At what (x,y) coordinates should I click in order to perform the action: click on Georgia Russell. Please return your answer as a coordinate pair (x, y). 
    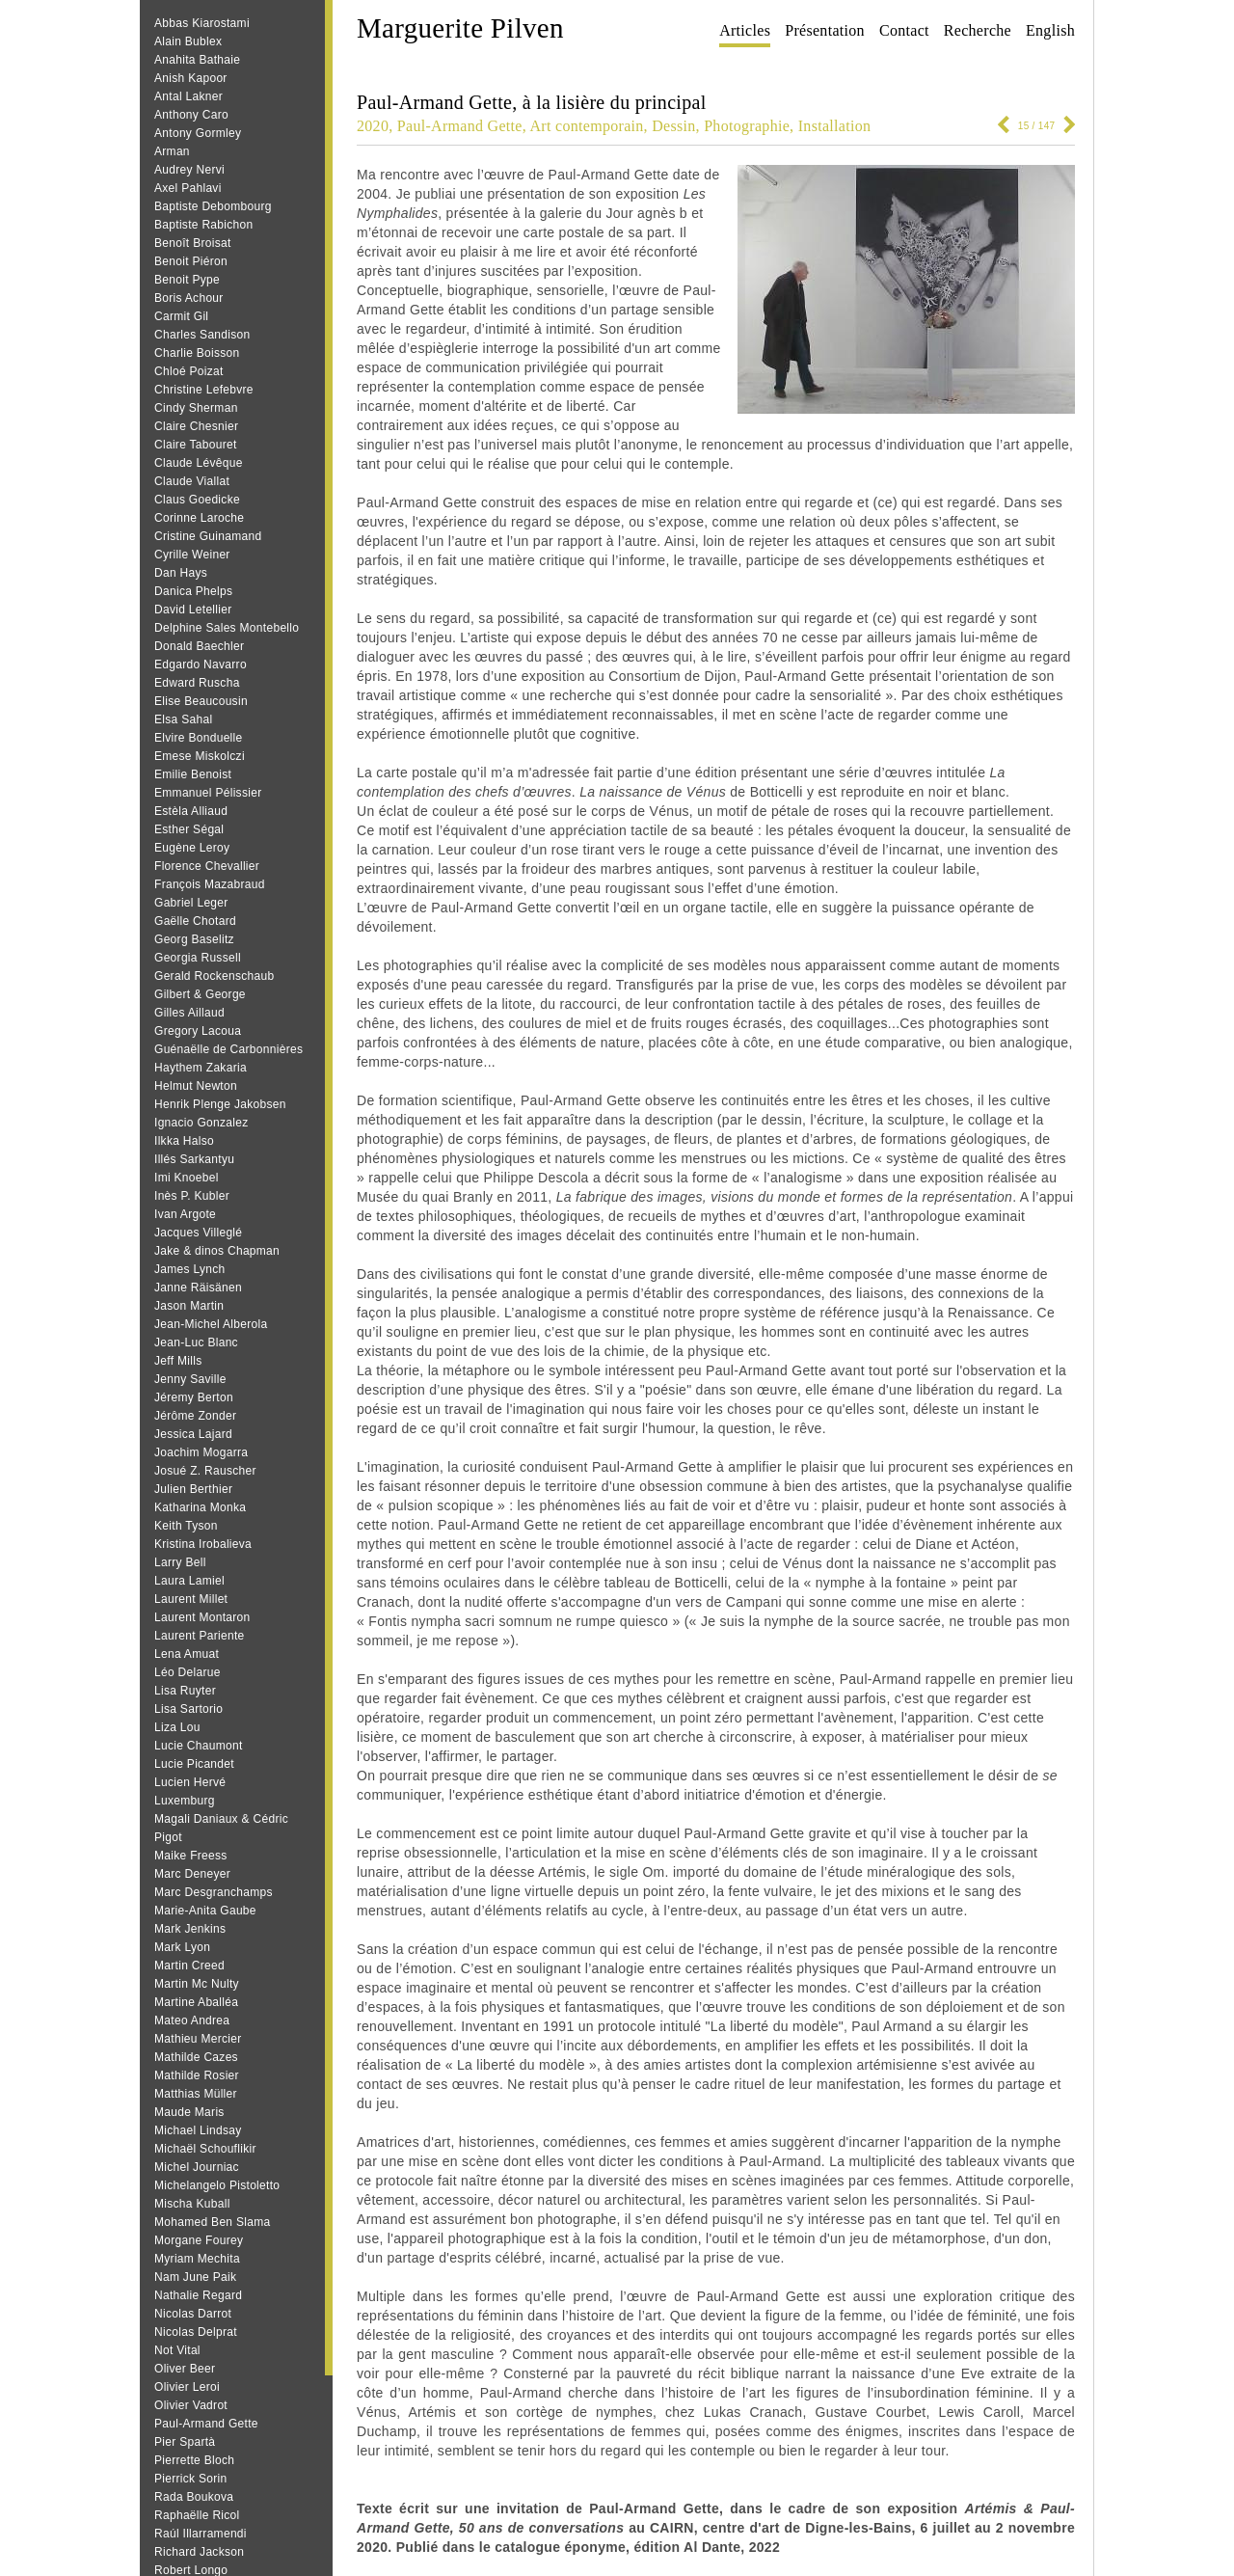
    Looking at the image, I should click on (197, 957).